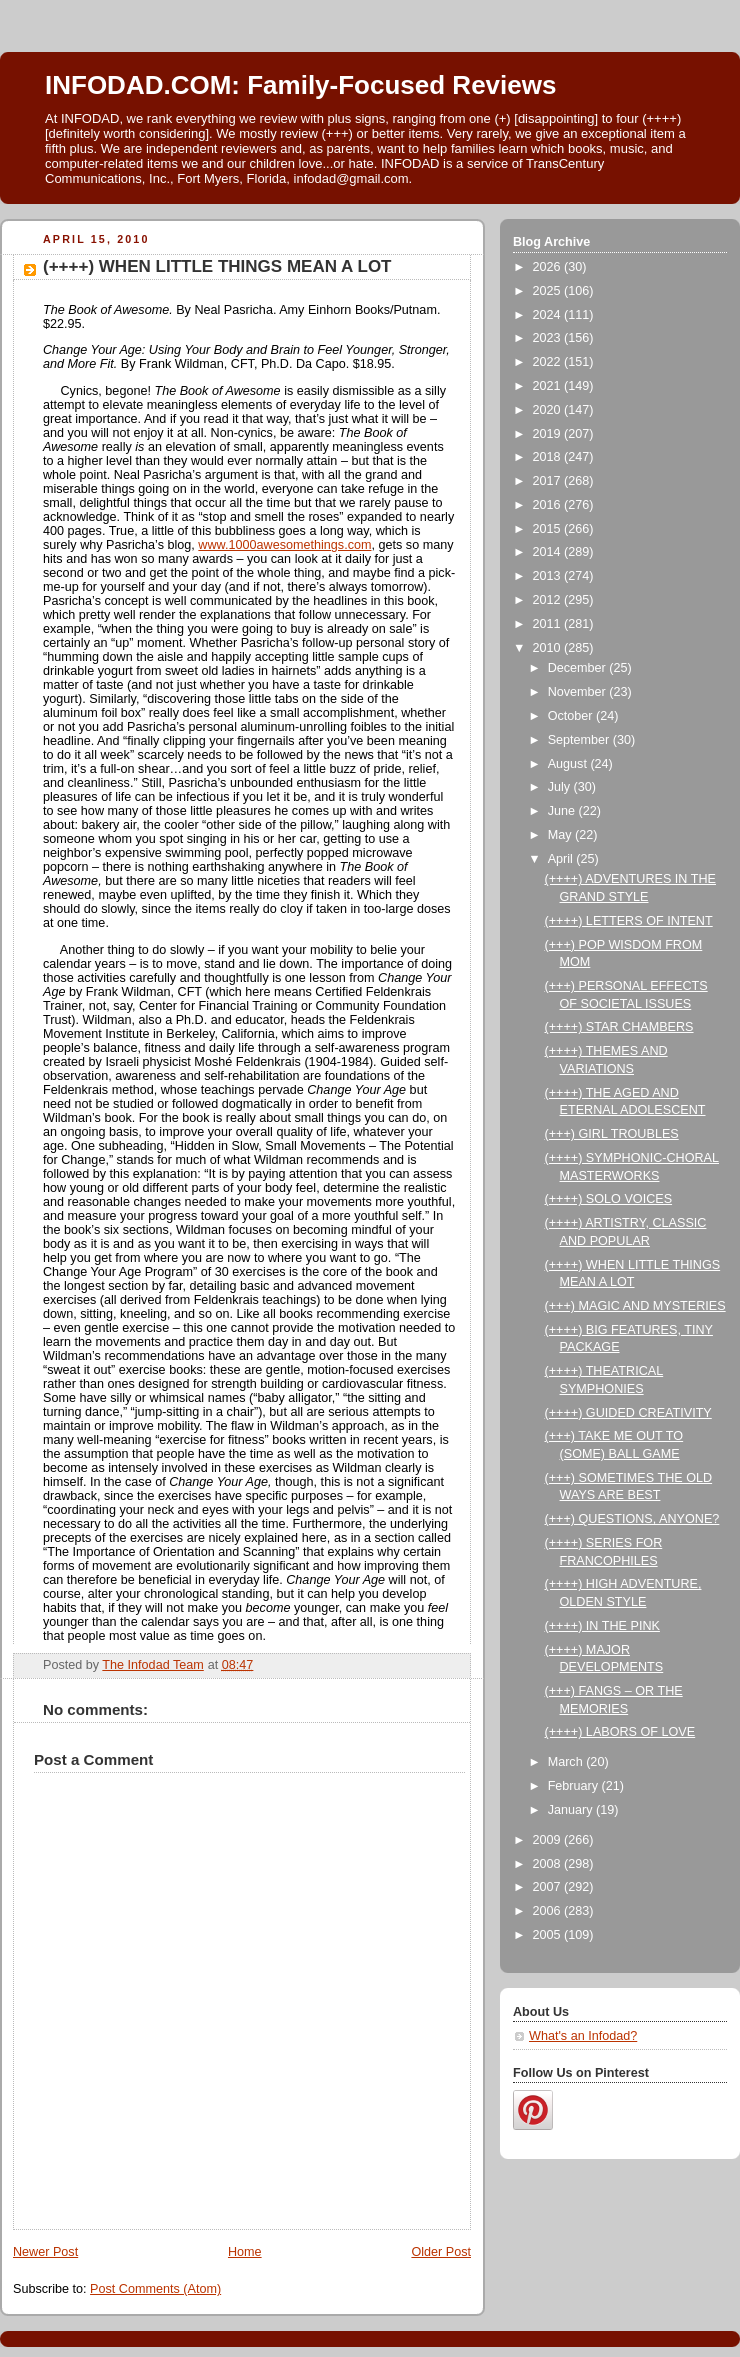 This screenshot has width=740, height=2357. I want to click on 2018, so click(549, 457).